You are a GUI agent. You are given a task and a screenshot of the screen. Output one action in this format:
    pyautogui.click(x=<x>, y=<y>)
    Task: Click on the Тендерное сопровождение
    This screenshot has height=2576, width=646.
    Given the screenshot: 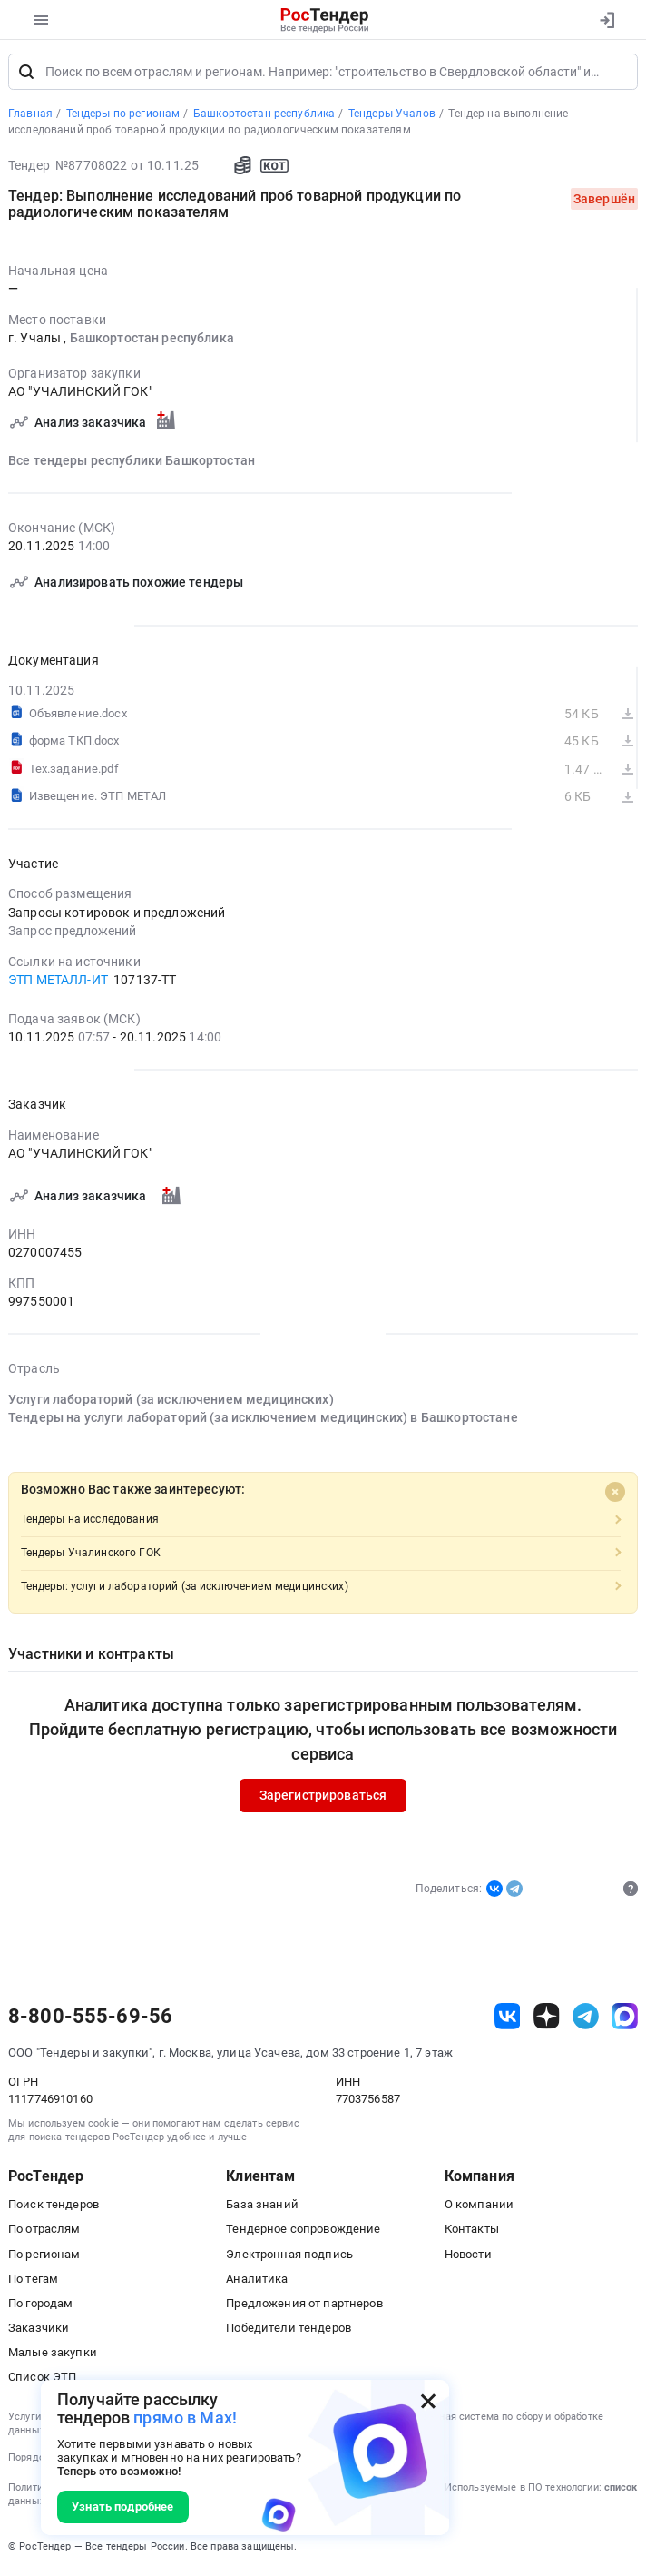 What is the action you would take?
    pyautogui.click(x=303, y=2231)
    